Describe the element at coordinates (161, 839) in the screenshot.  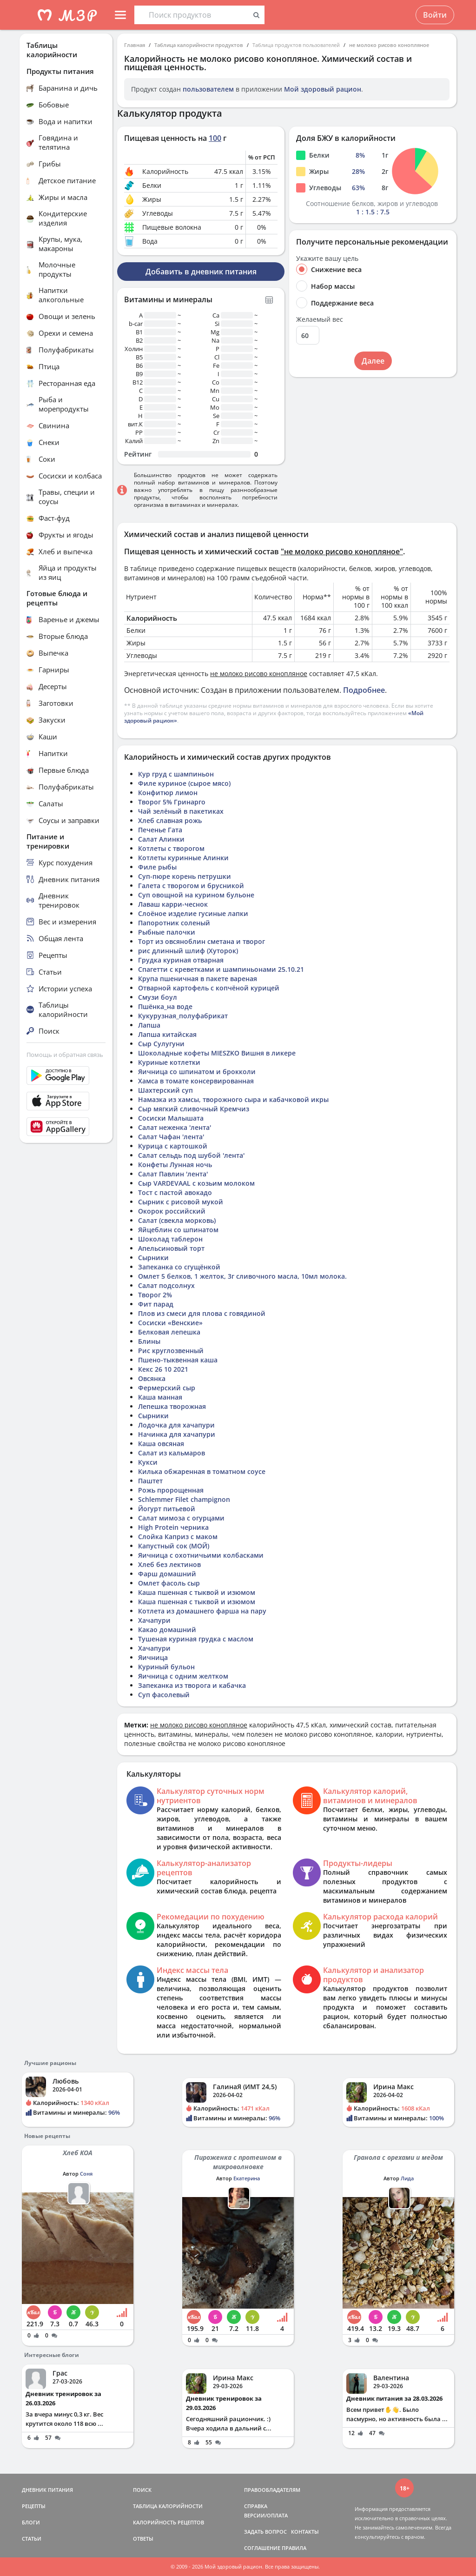
I see `Салат Алинки` at that location.